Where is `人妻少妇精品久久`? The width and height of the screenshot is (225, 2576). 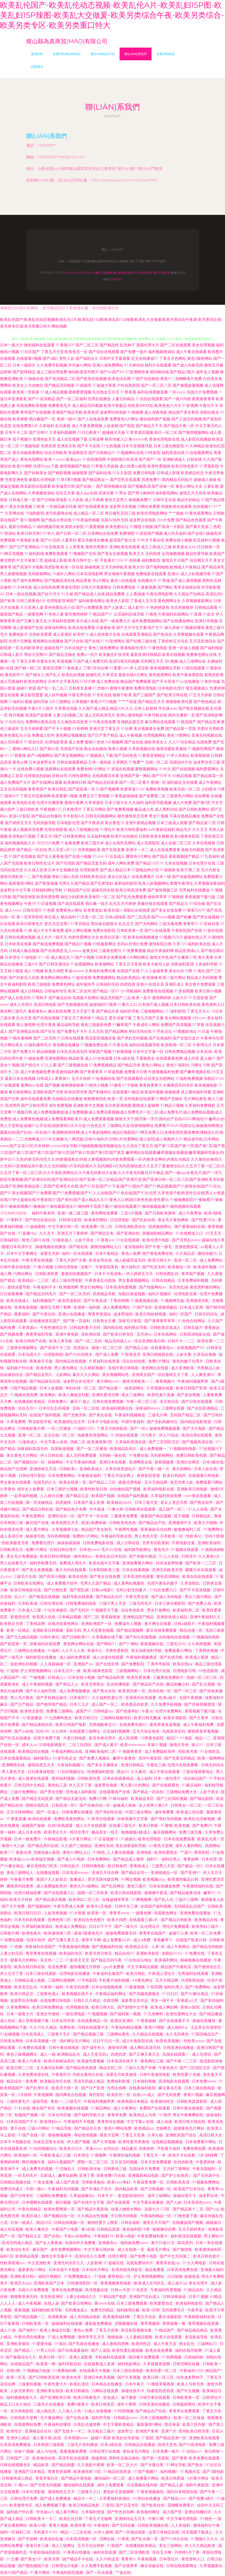 人妻少妇精品久久 is located at coordinates (81, 2296).